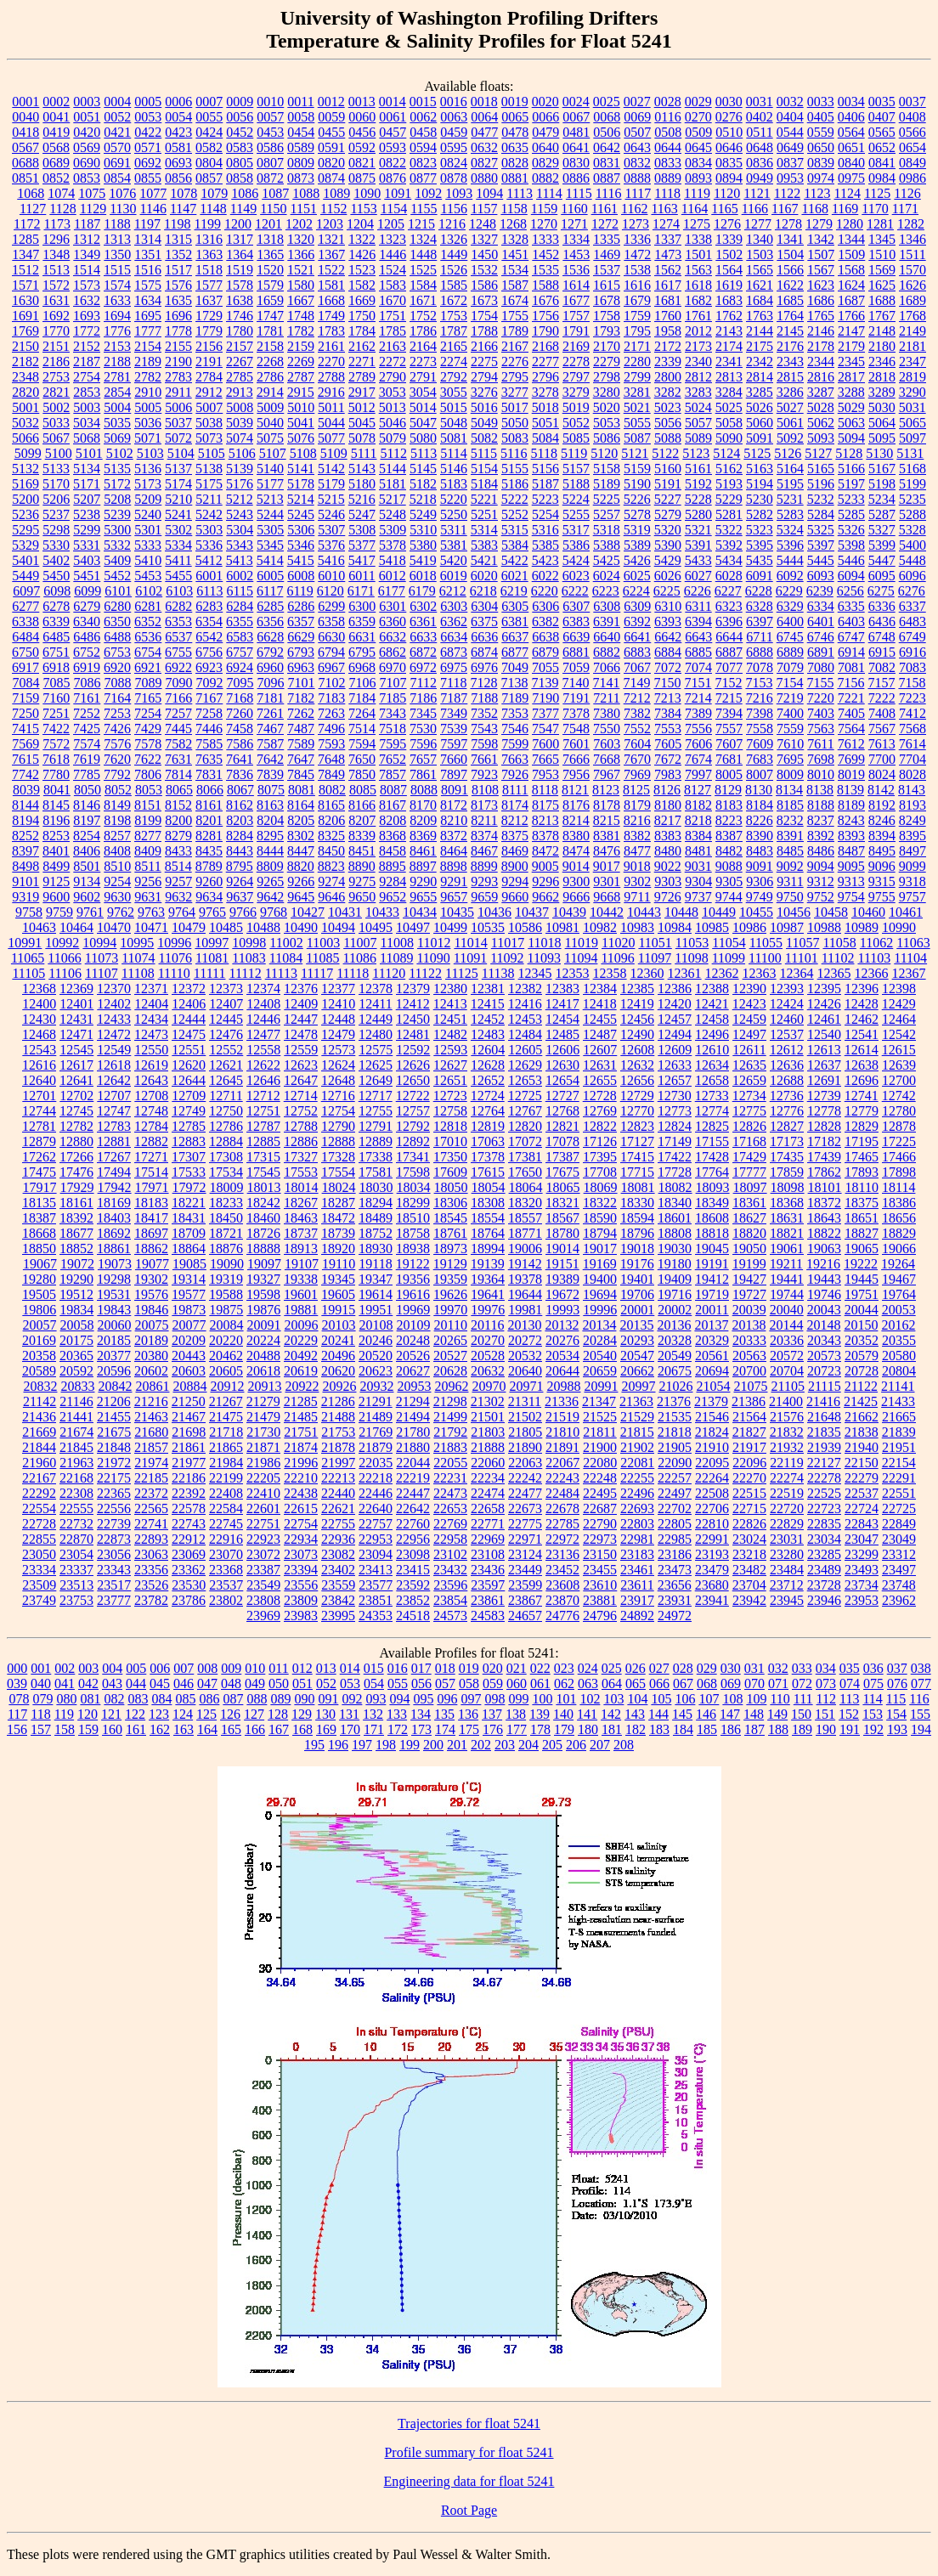 The height and width of the screenshot is (2576, 938). Describe the element at coordinates (151, 1447) in the screenshot. I see `21857` at that location.